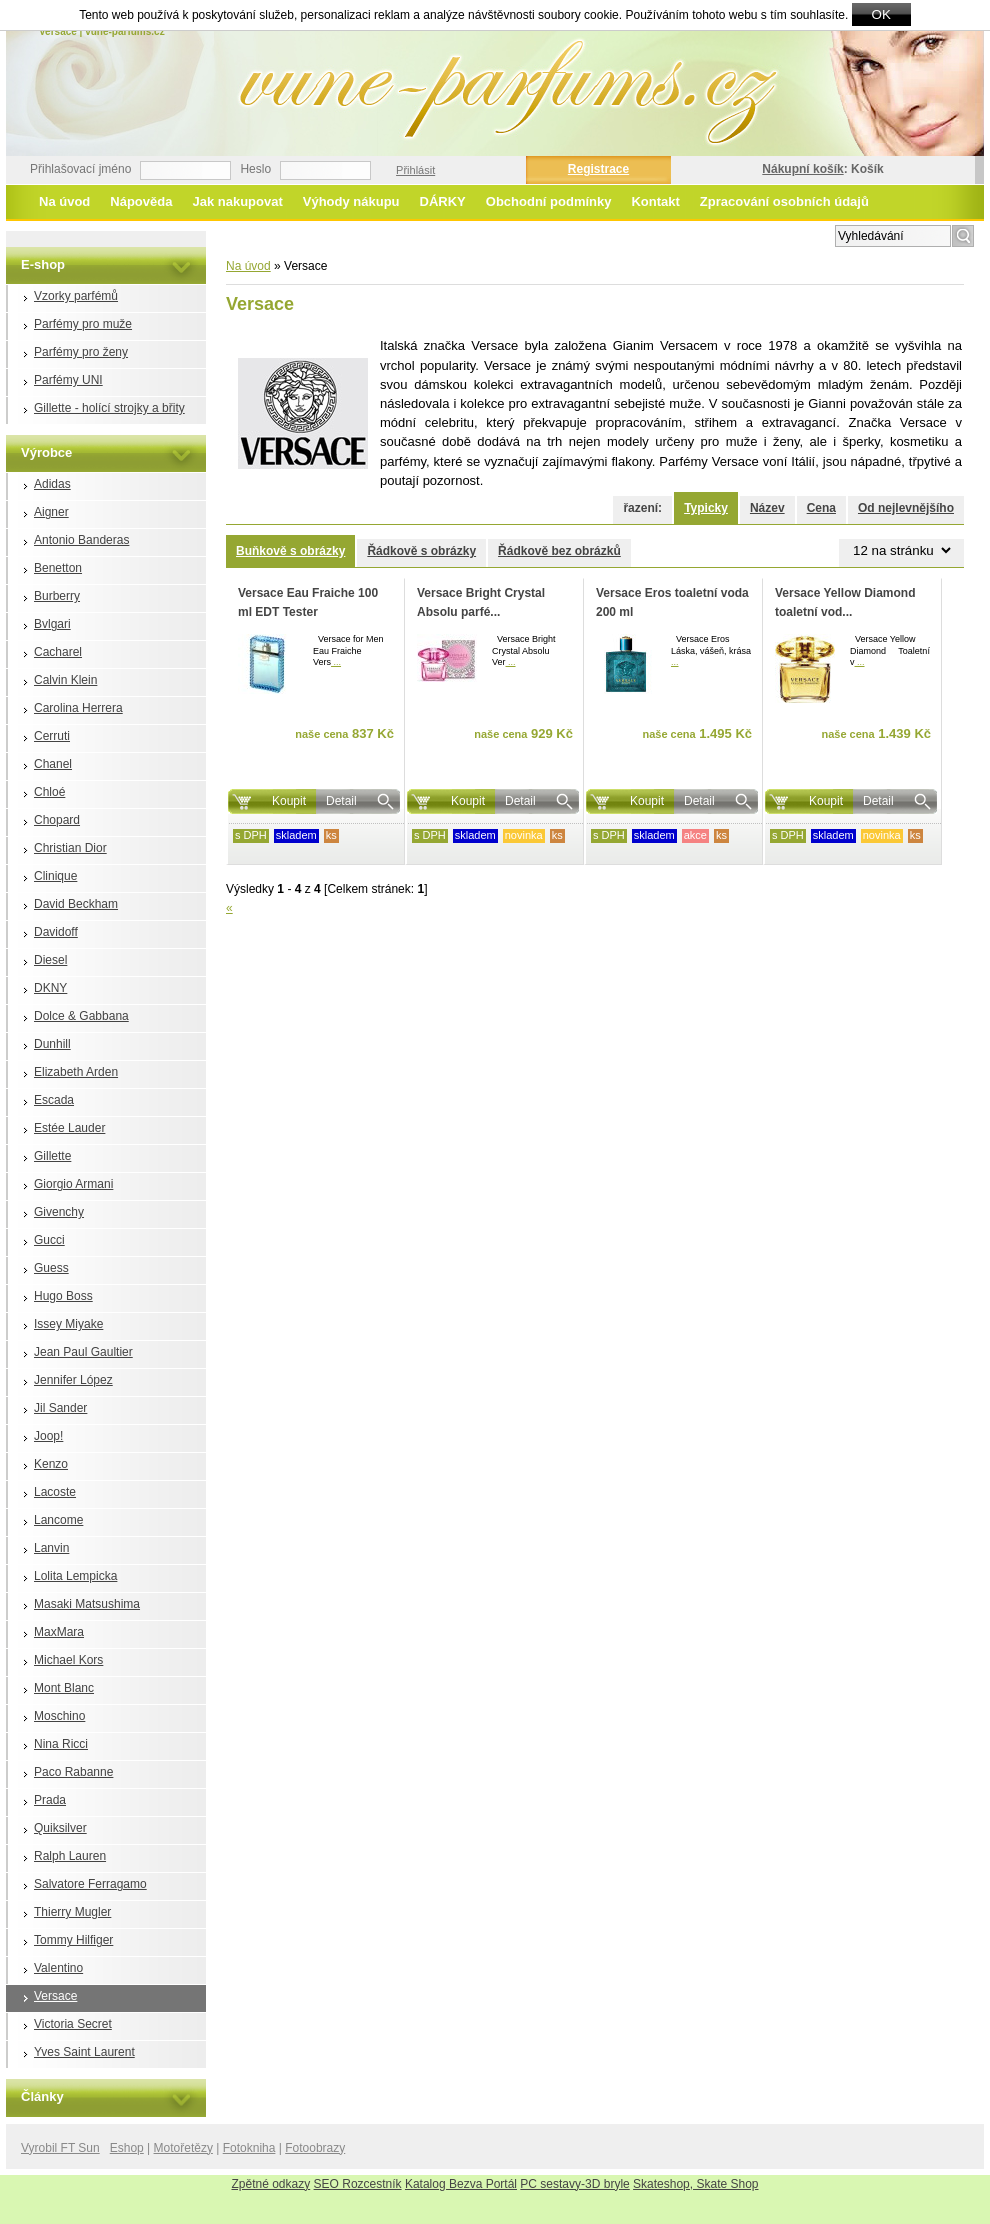 This screenshot has height=2224, width=990. Describe the element at coordinates (65, 680) in the screenshot. I see `Calvin Klein` at that location.